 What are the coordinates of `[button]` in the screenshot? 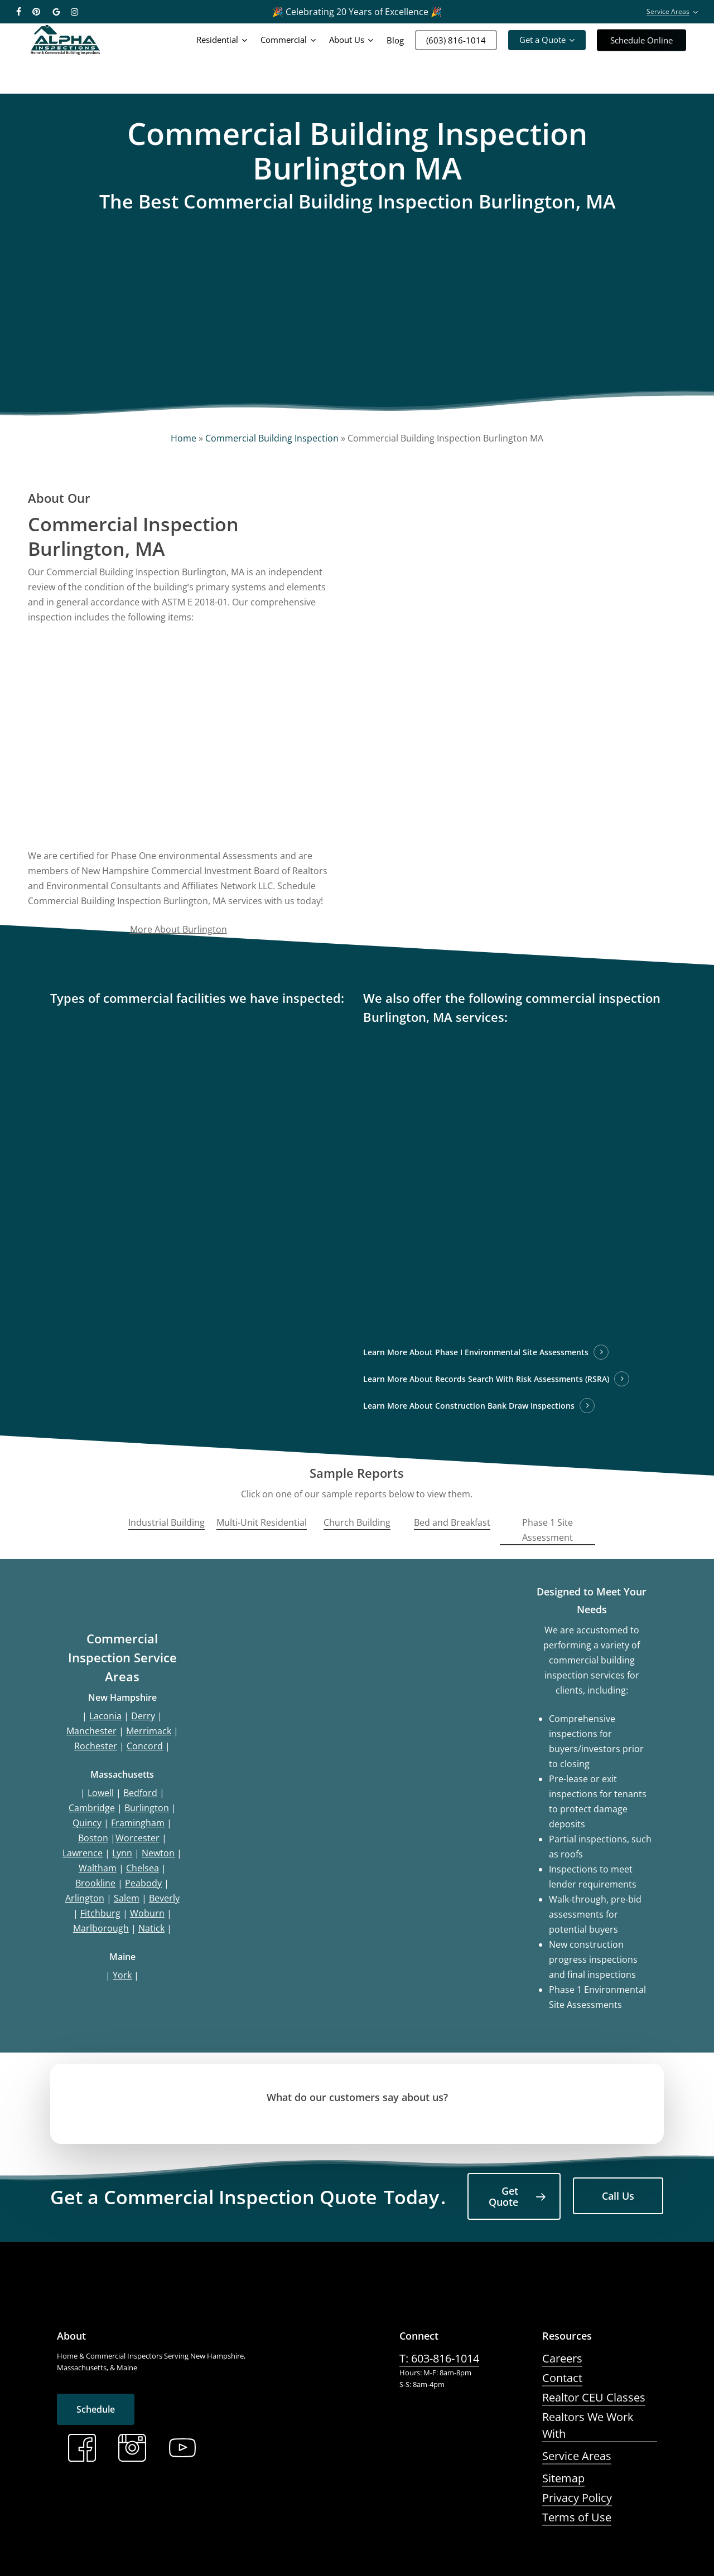 It's located at (514, 2196).